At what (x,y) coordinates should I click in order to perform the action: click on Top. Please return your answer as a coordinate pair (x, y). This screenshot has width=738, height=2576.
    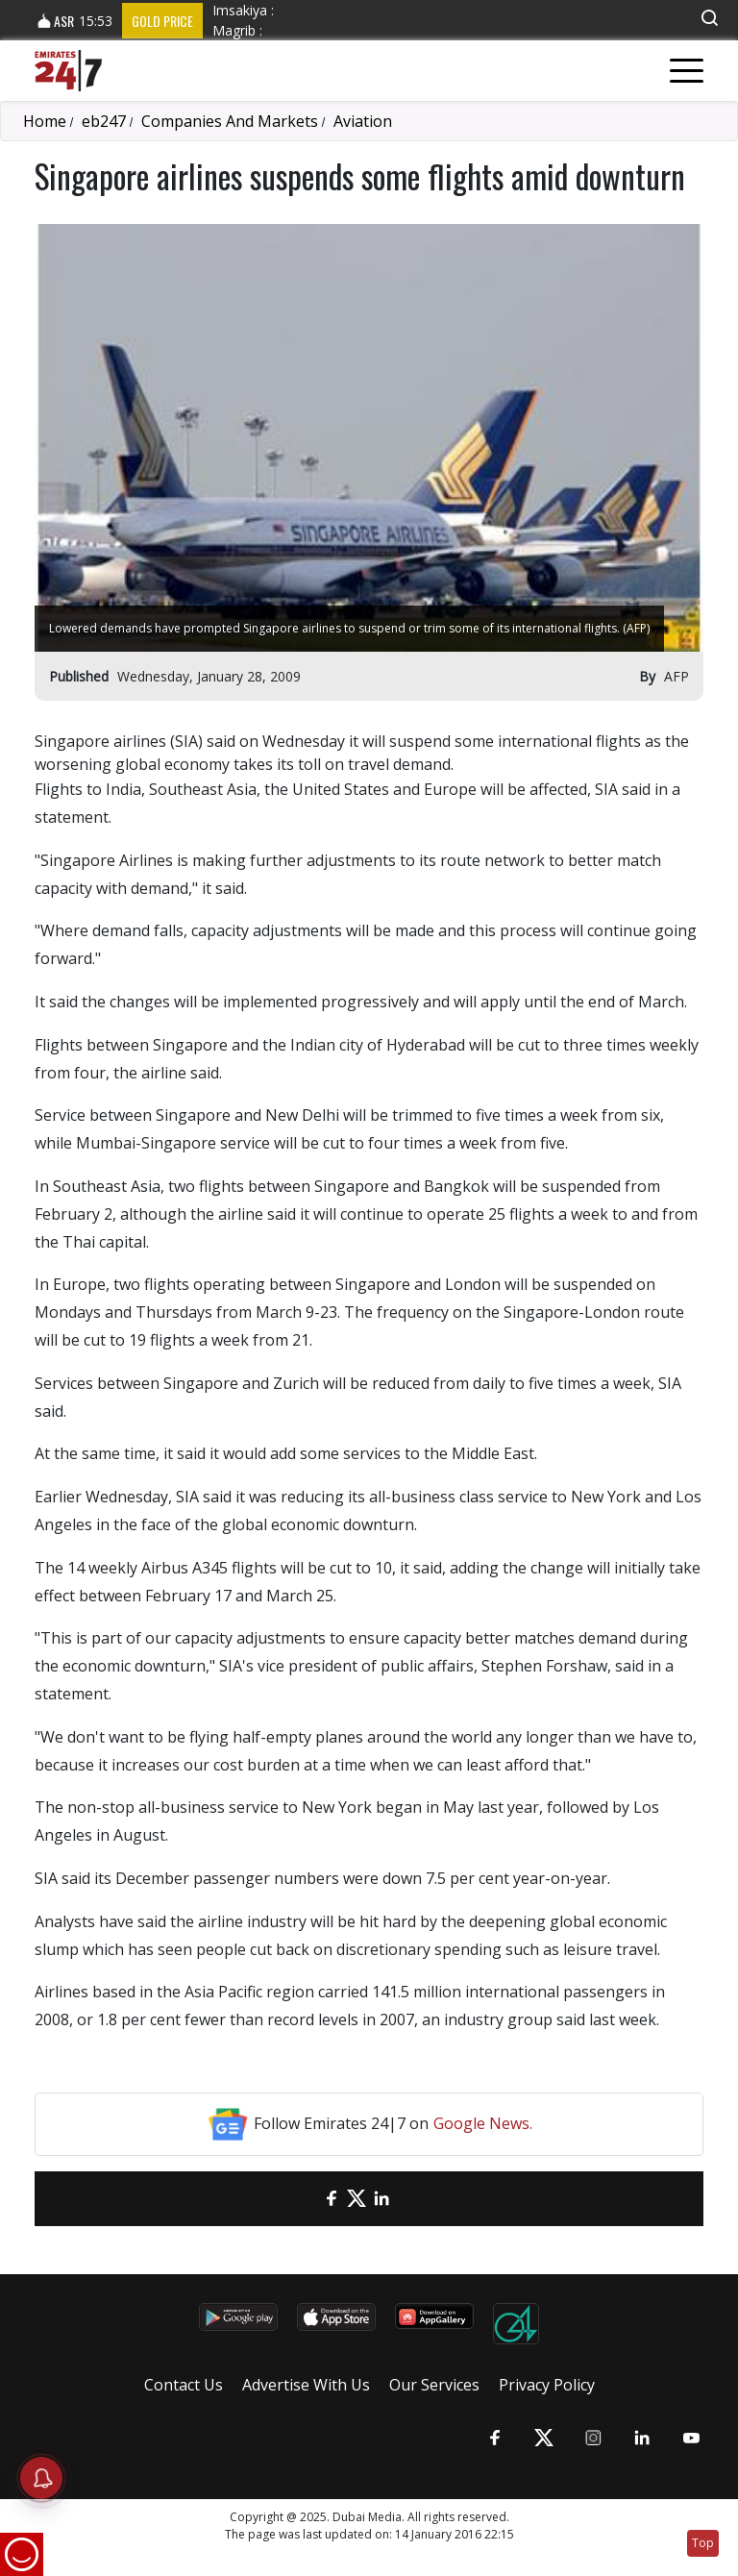
    Looking at the image, I should click on (703, 2543).